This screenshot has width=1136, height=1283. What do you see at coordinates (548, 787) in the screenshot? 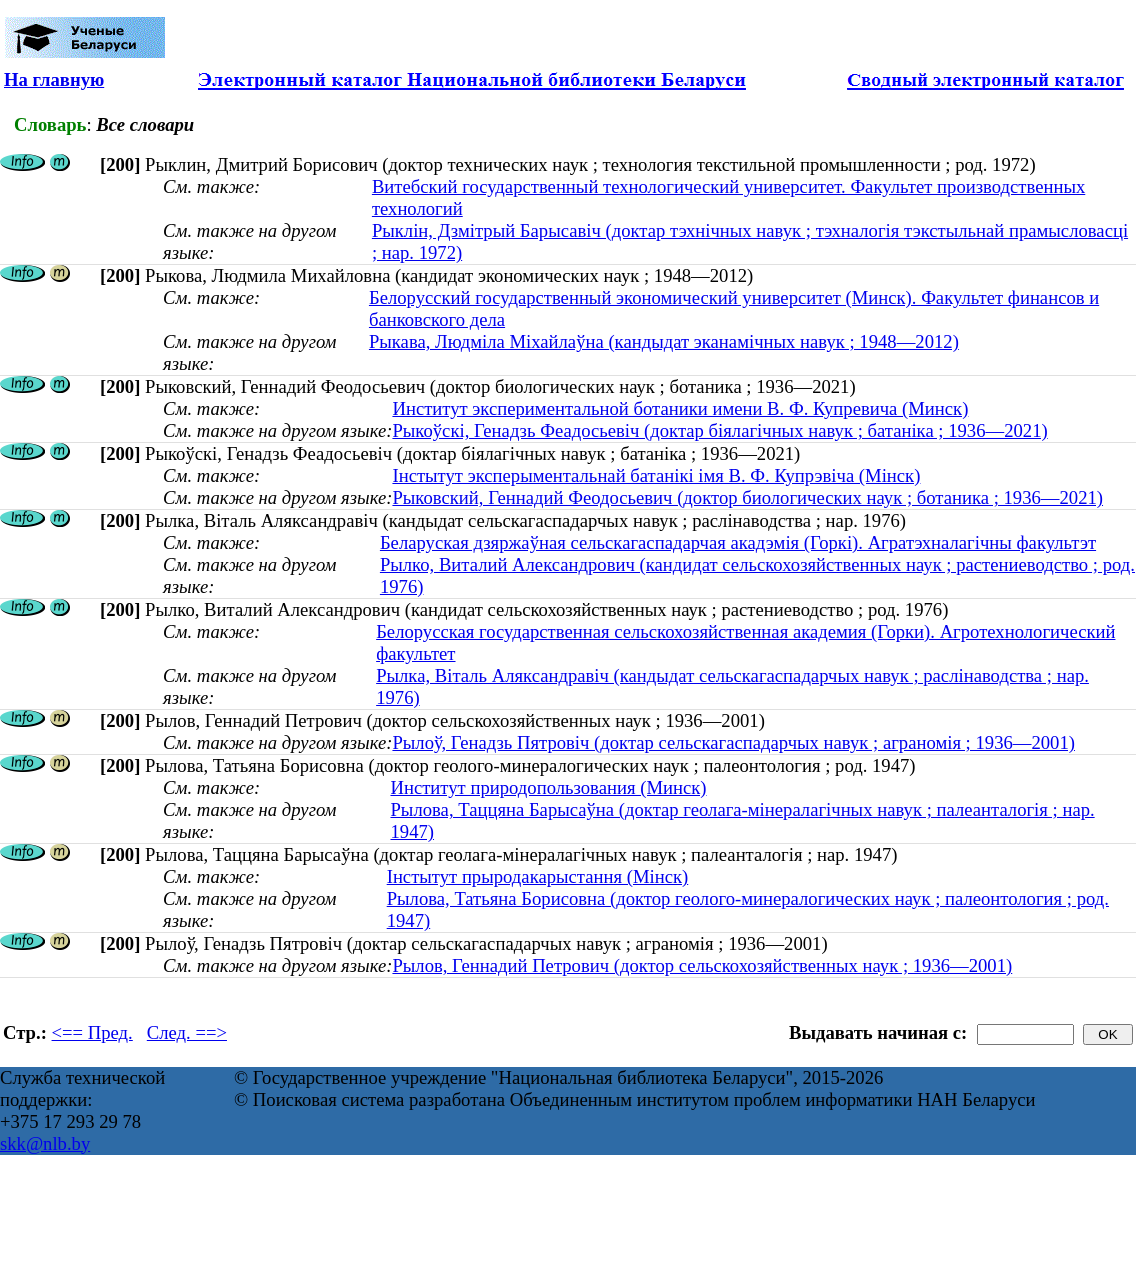
I see `Институт природопользования (Минск)` at bounding box center [548, 787].